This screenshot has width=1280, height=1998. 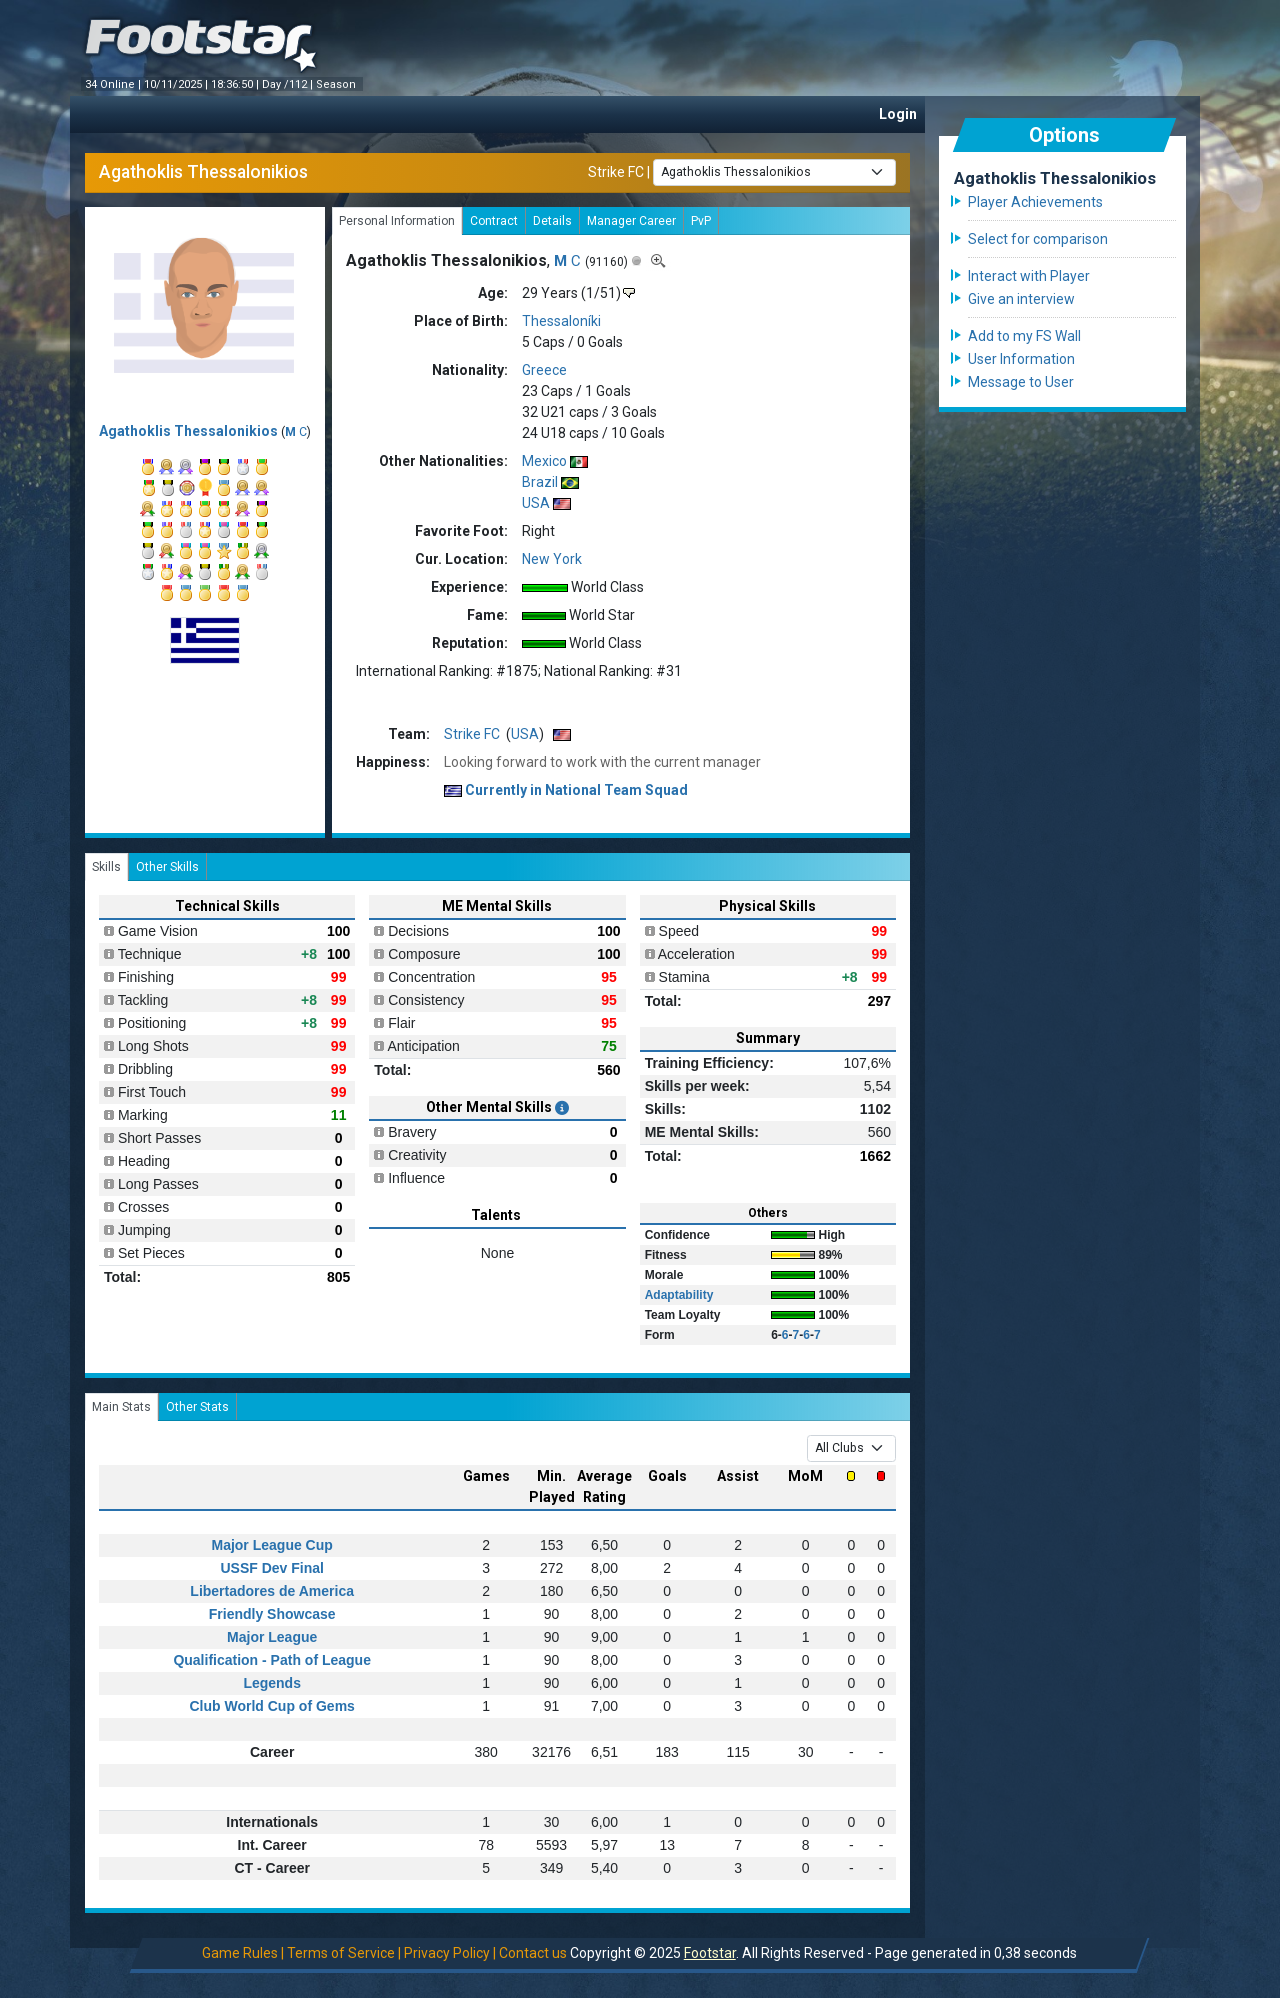 What do you see at coordinates (337, 84) in the screenshot?
I see `Season` at bounding box center [337, 84].